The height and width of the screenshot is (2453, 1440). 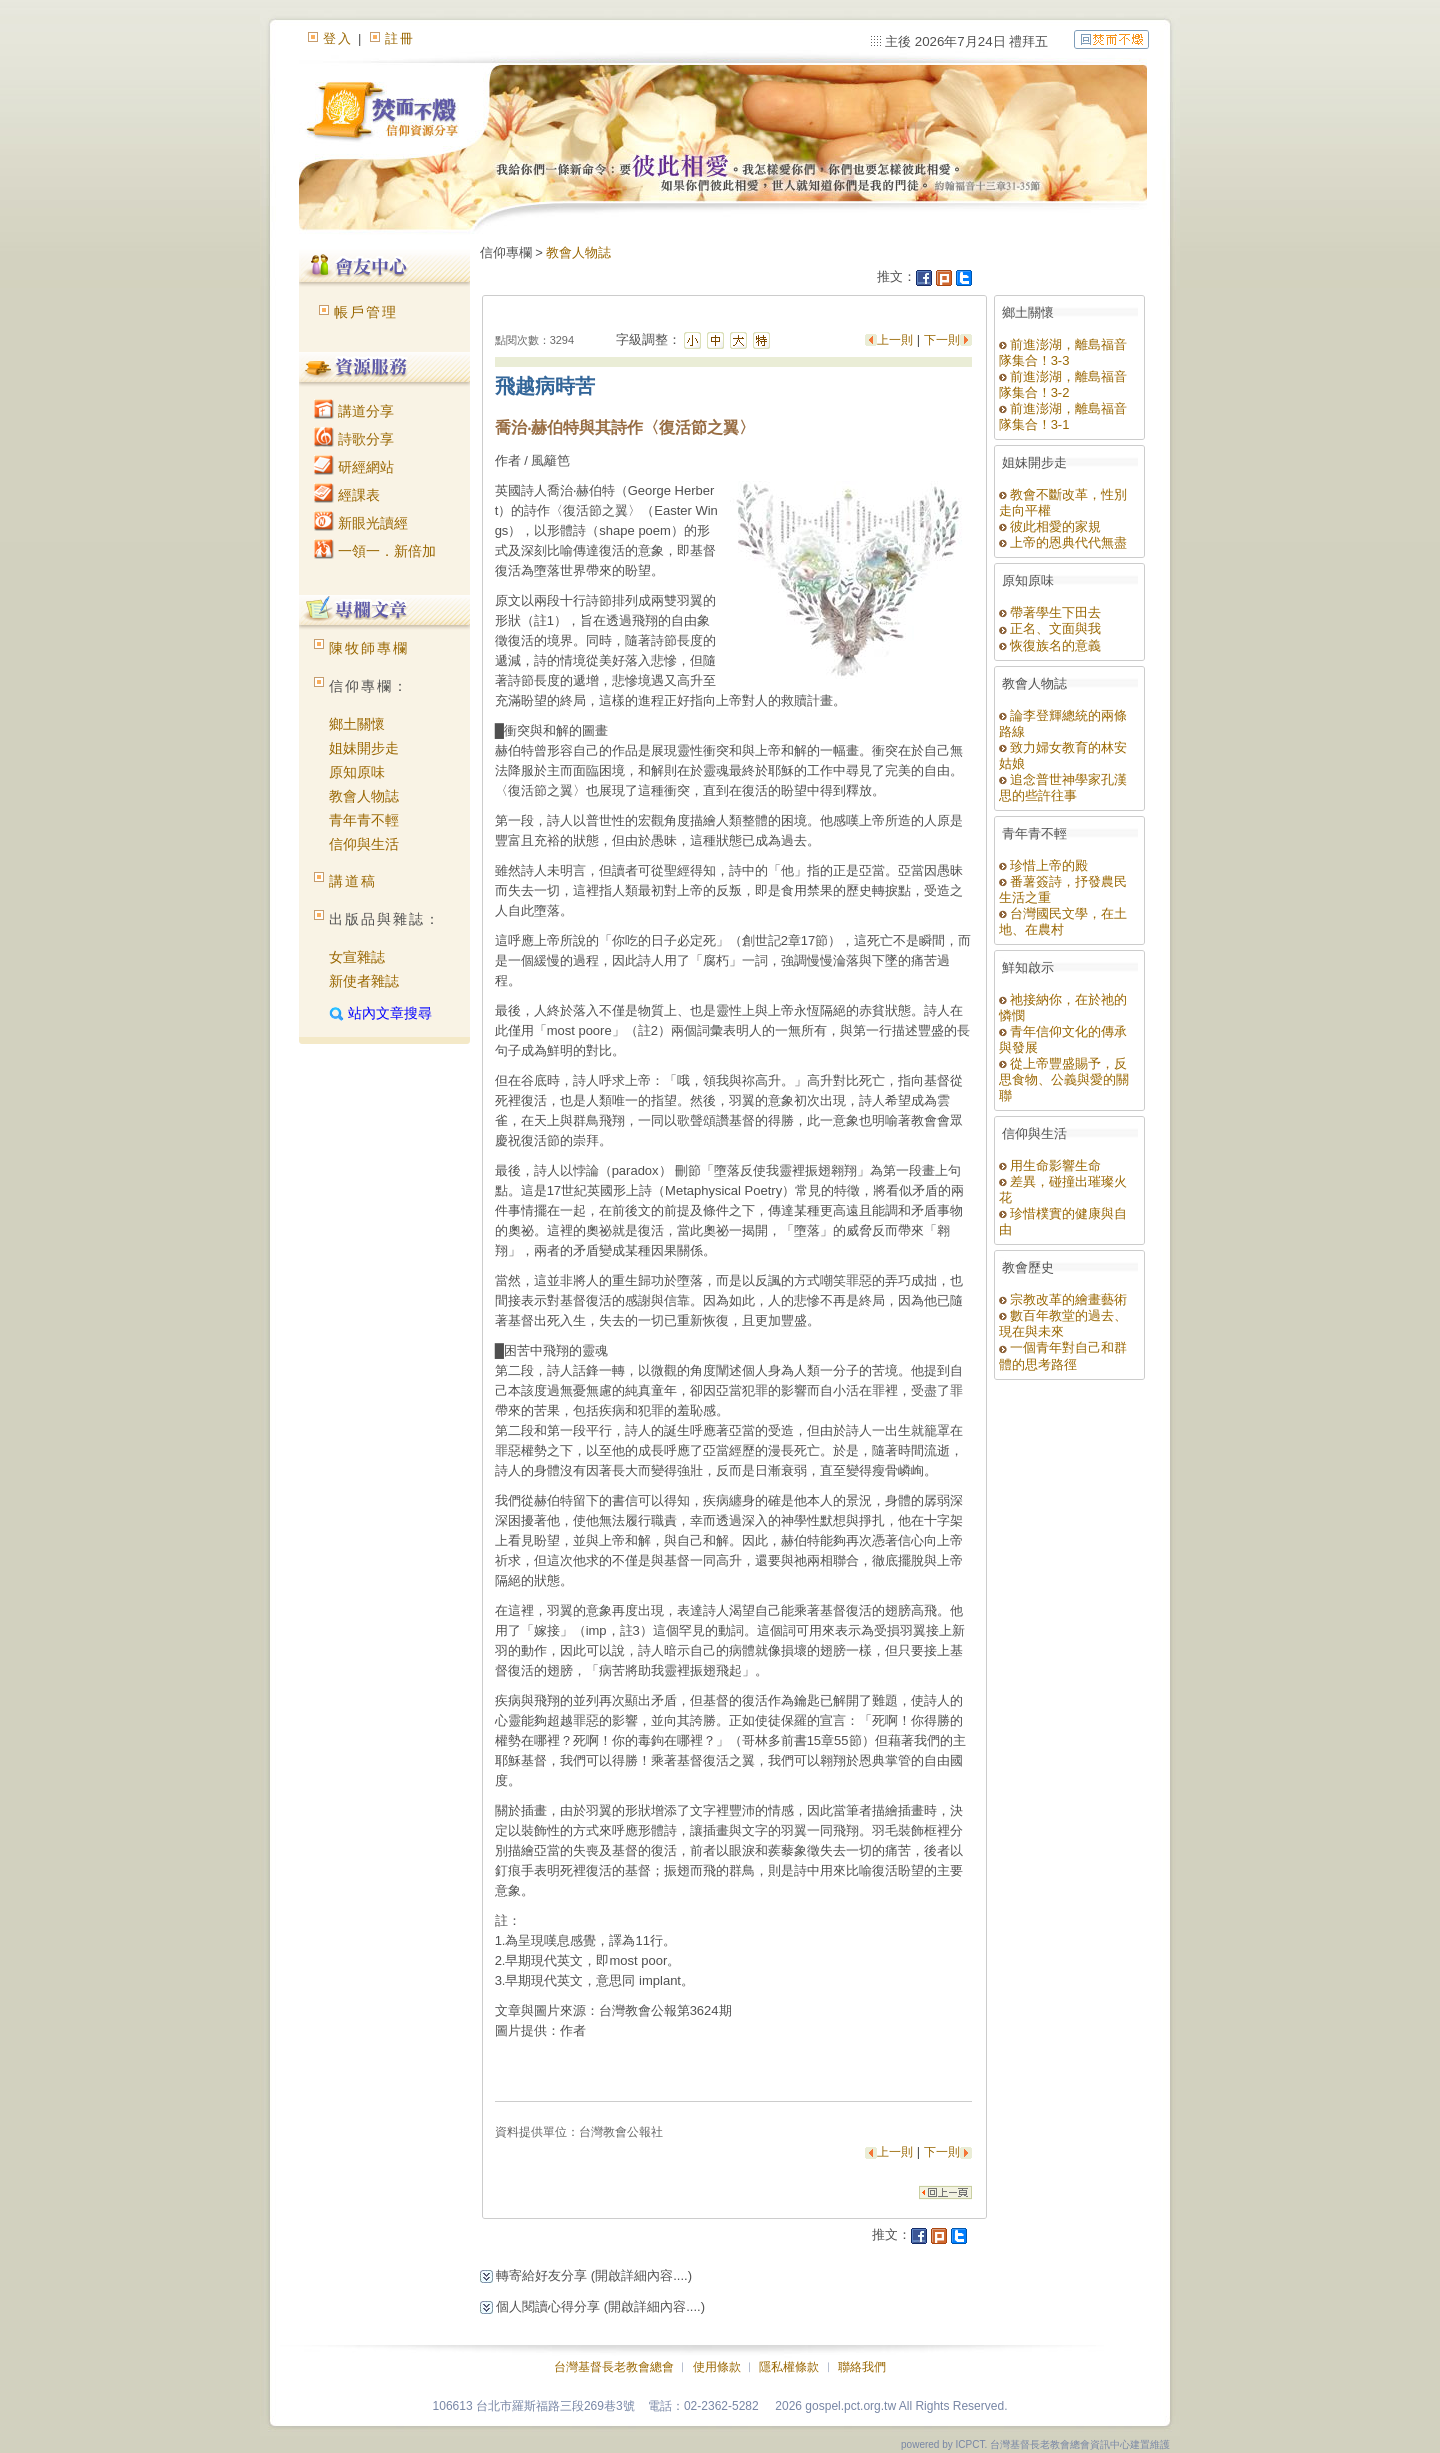 What do you see at coordinates (375, 551) in the screenshot?
I see `一領一．新倍加` at bounding box center [375, 551].